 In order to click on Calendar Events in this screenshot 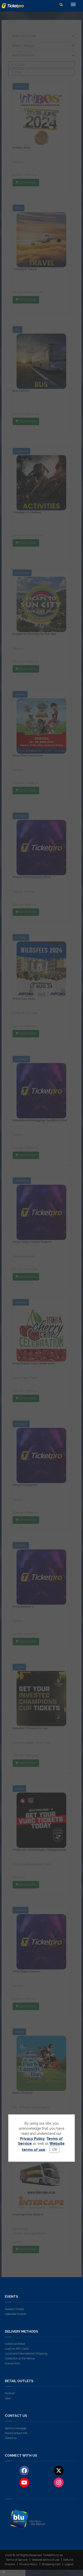, I will do `click(15, 2314)`.